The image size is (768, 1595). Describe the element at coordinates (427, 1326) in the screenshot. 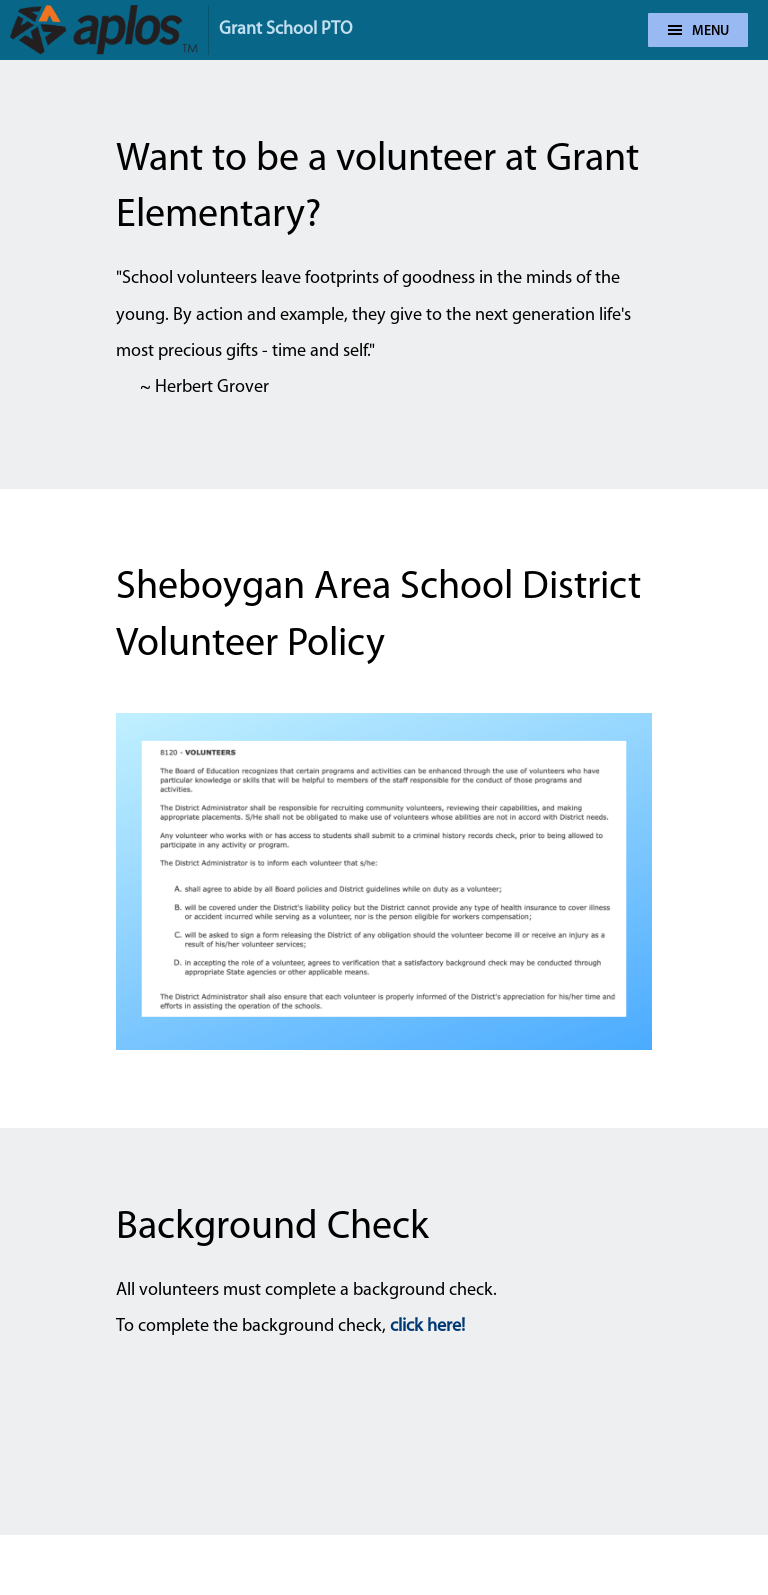

I see `click here!` at that location.